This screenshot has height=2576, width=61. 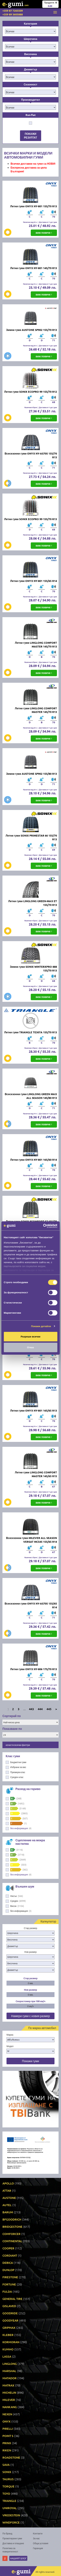 I want to click on Производител, so click(x=30, y=99).